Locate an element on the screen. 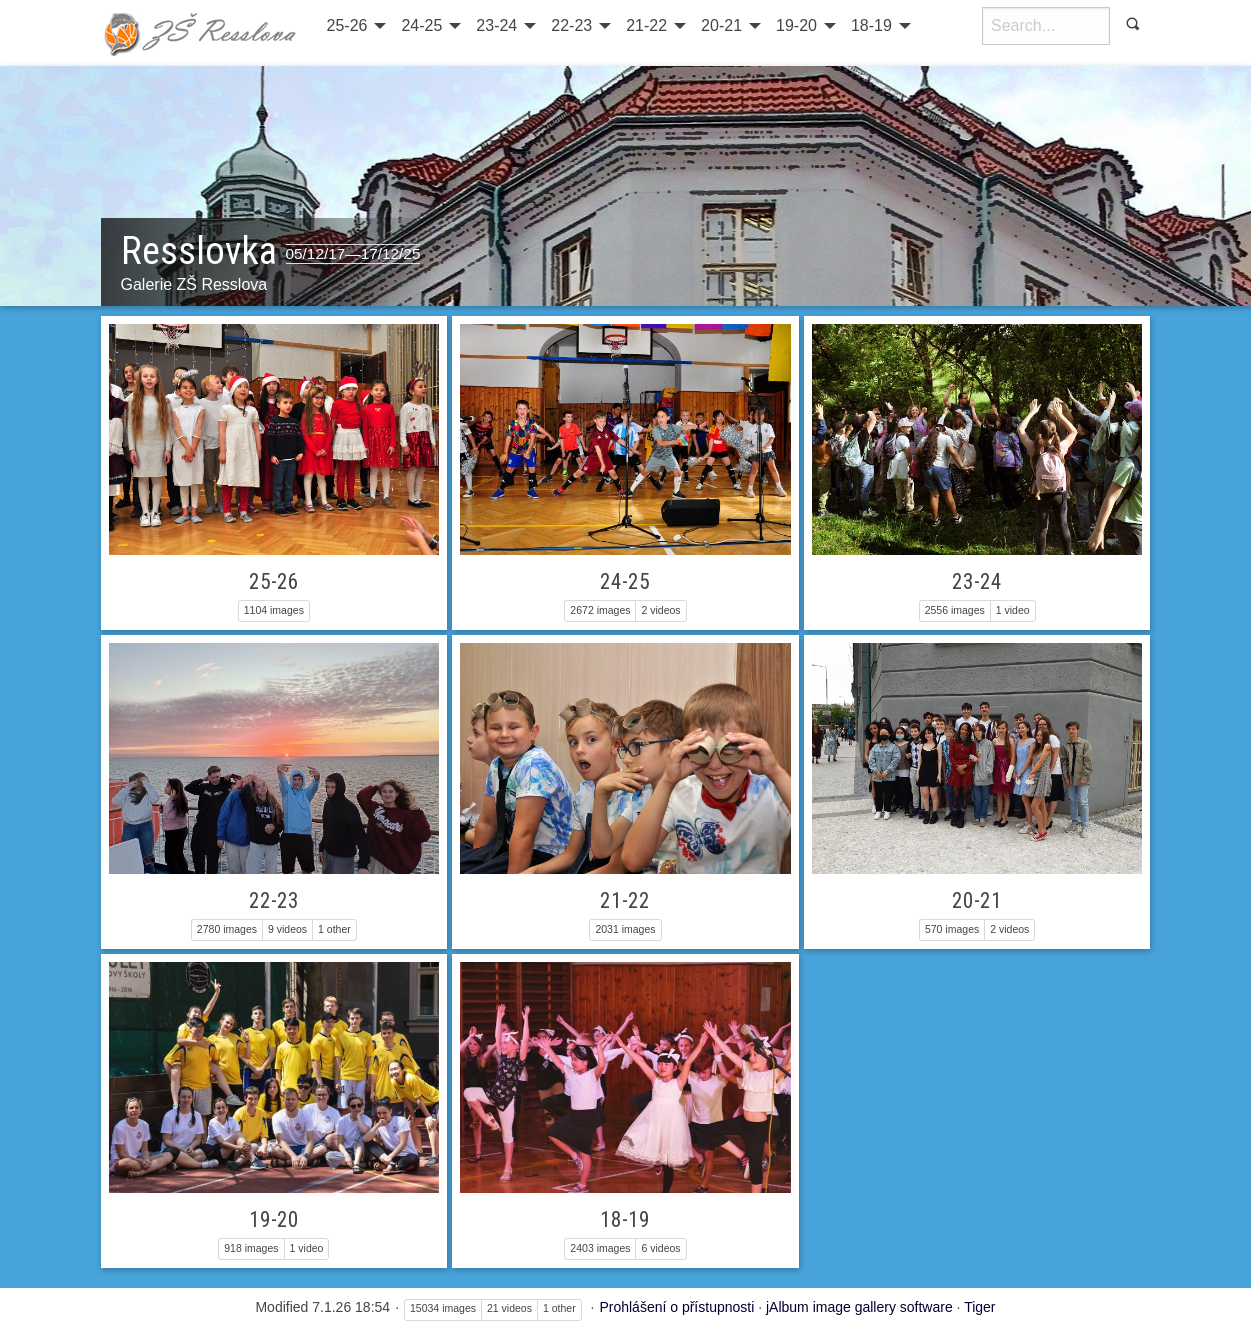 Image resolution: width=1251 pixels, height=1331 pixels. jAlbum image gallery software is located at coordinates (859, 1307).